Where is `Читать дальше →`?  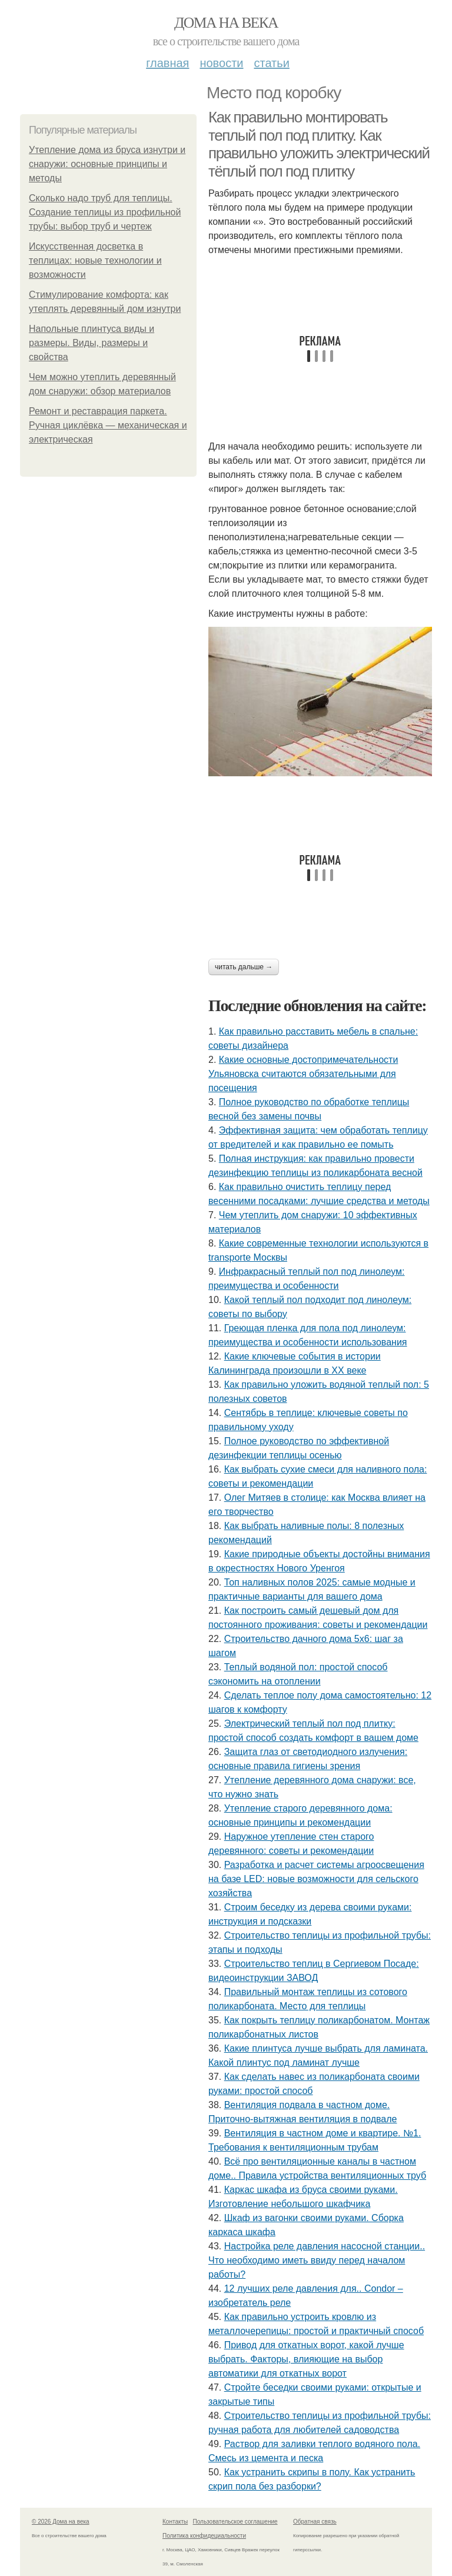 Читать дальше → is located at coordinates (243, 967).